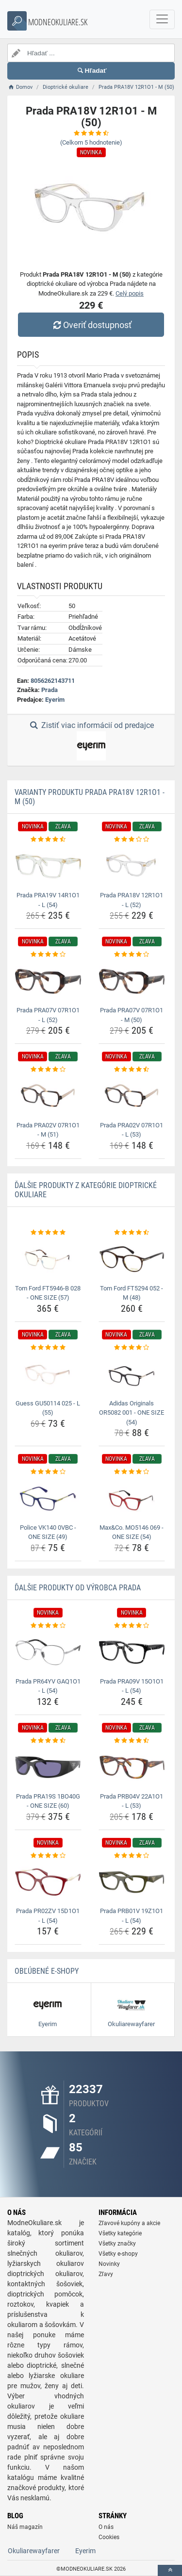 The width and height of the screenshot is (182, 2576). I want to click on [prada-pra07v-07r1o1-m-50-img], so click(132, 981).